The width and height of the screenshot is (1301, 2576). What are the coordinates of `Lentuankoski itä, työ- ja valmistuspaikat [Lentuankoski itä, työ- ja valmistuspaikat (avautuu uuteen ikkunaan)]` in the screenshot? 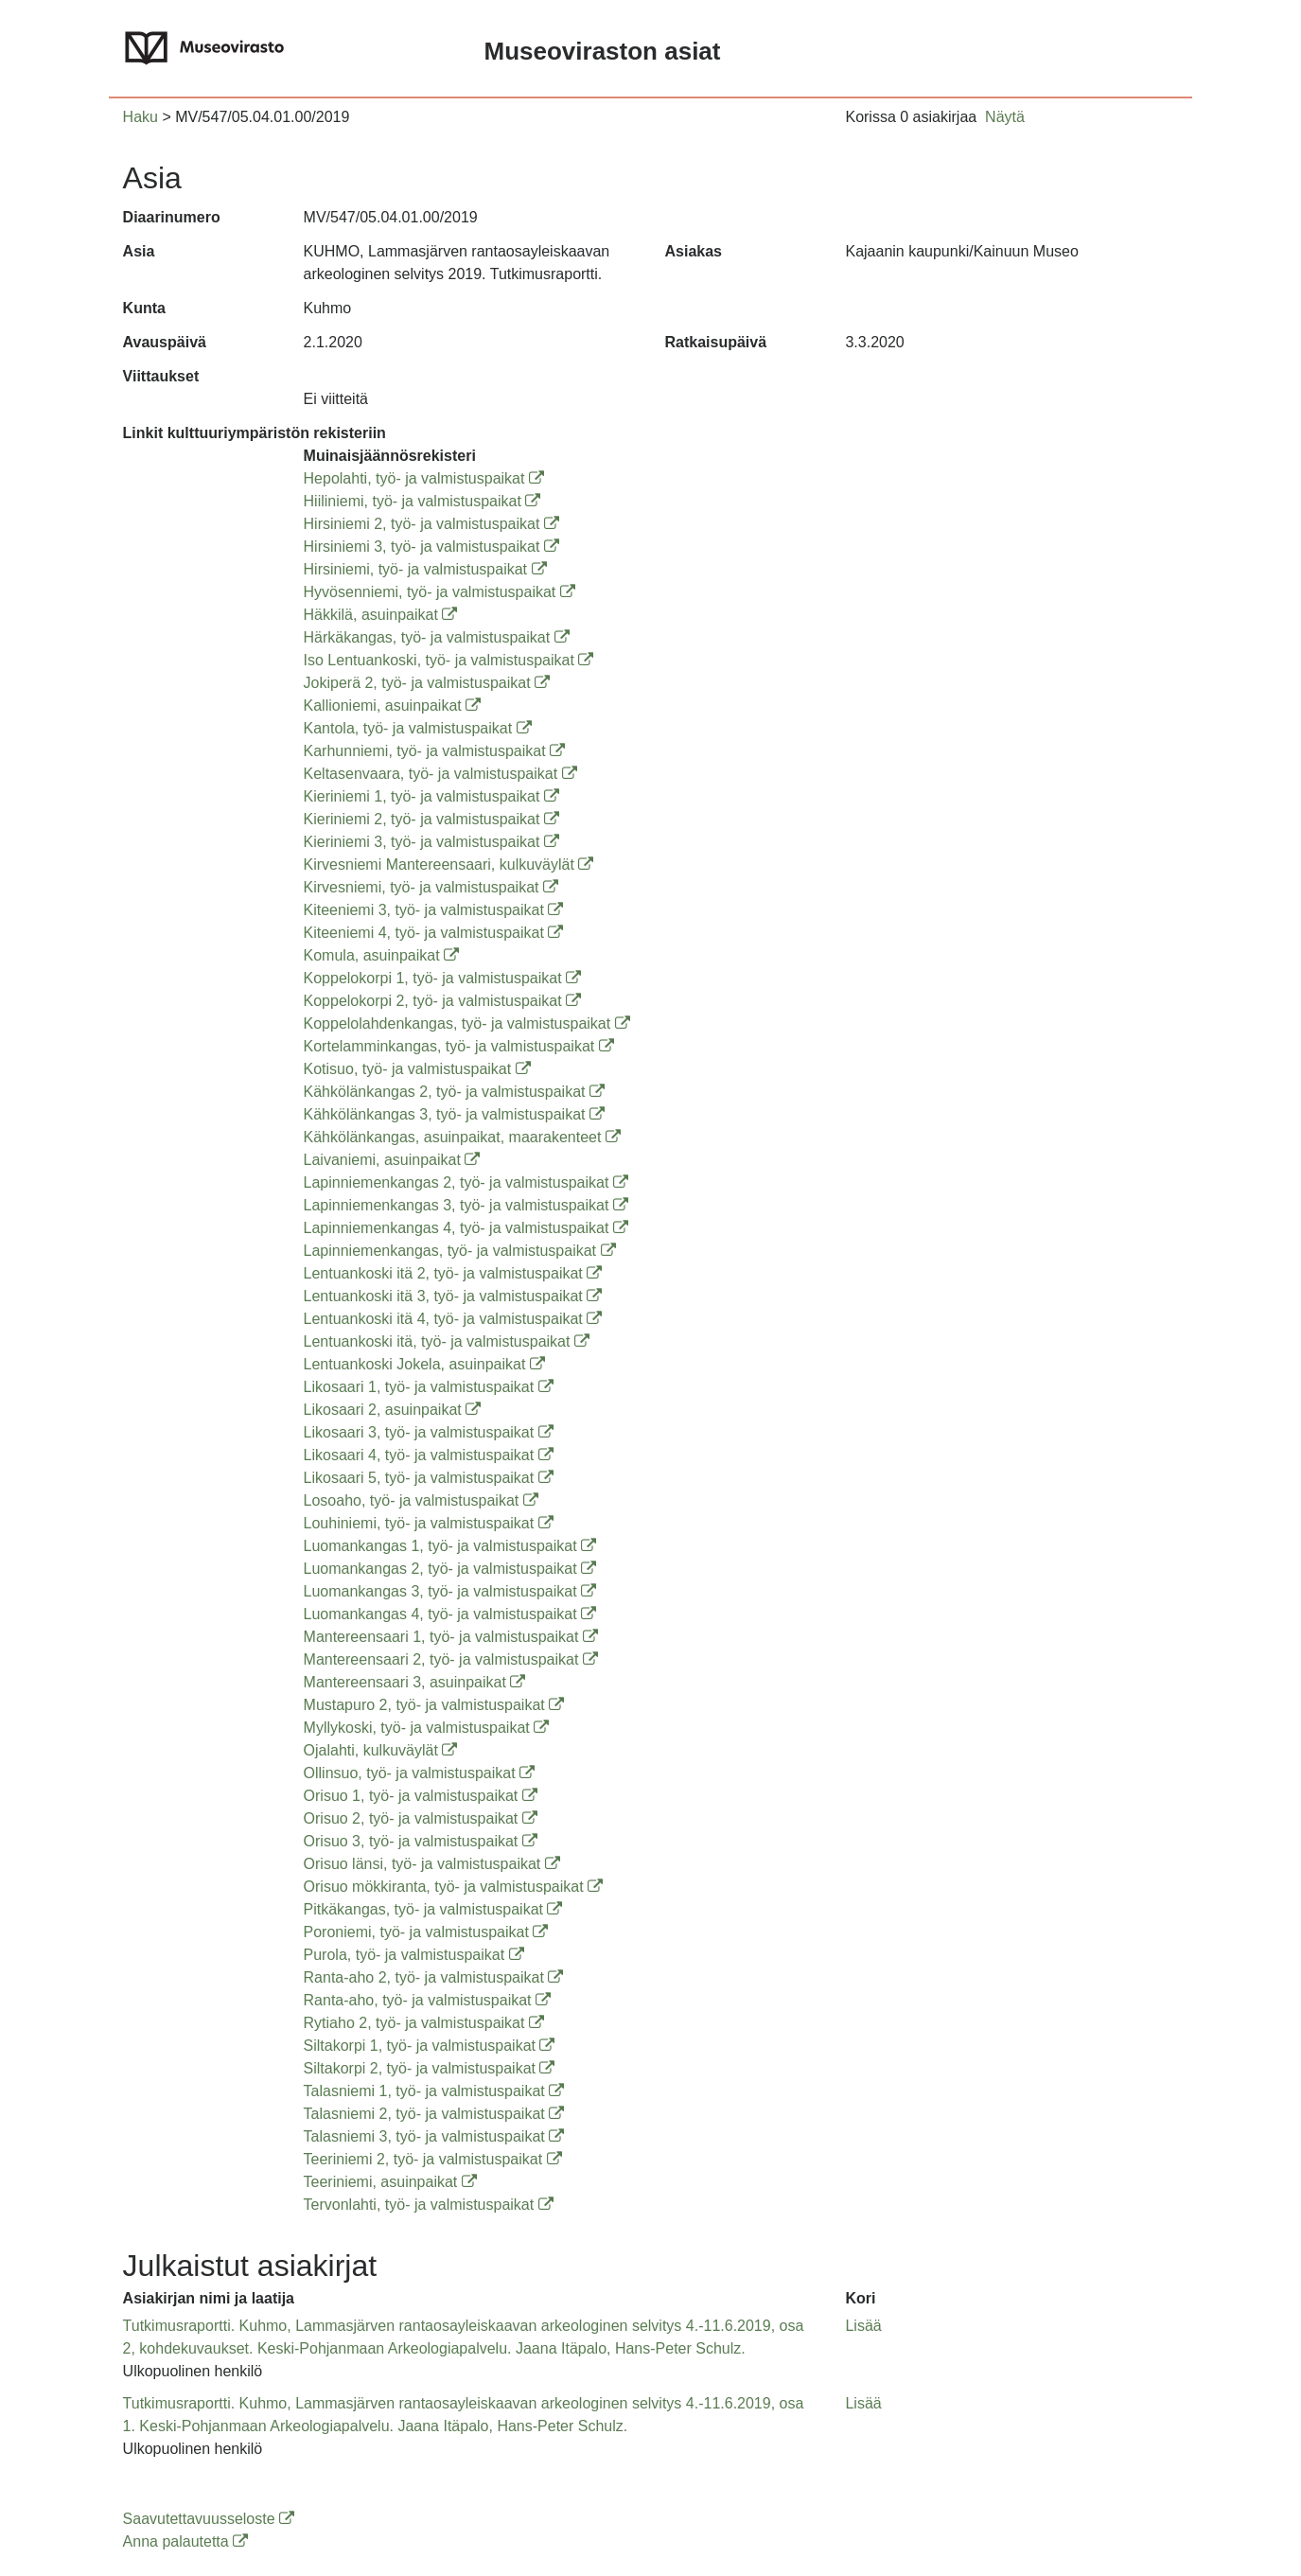 It's located at (446, 1341).